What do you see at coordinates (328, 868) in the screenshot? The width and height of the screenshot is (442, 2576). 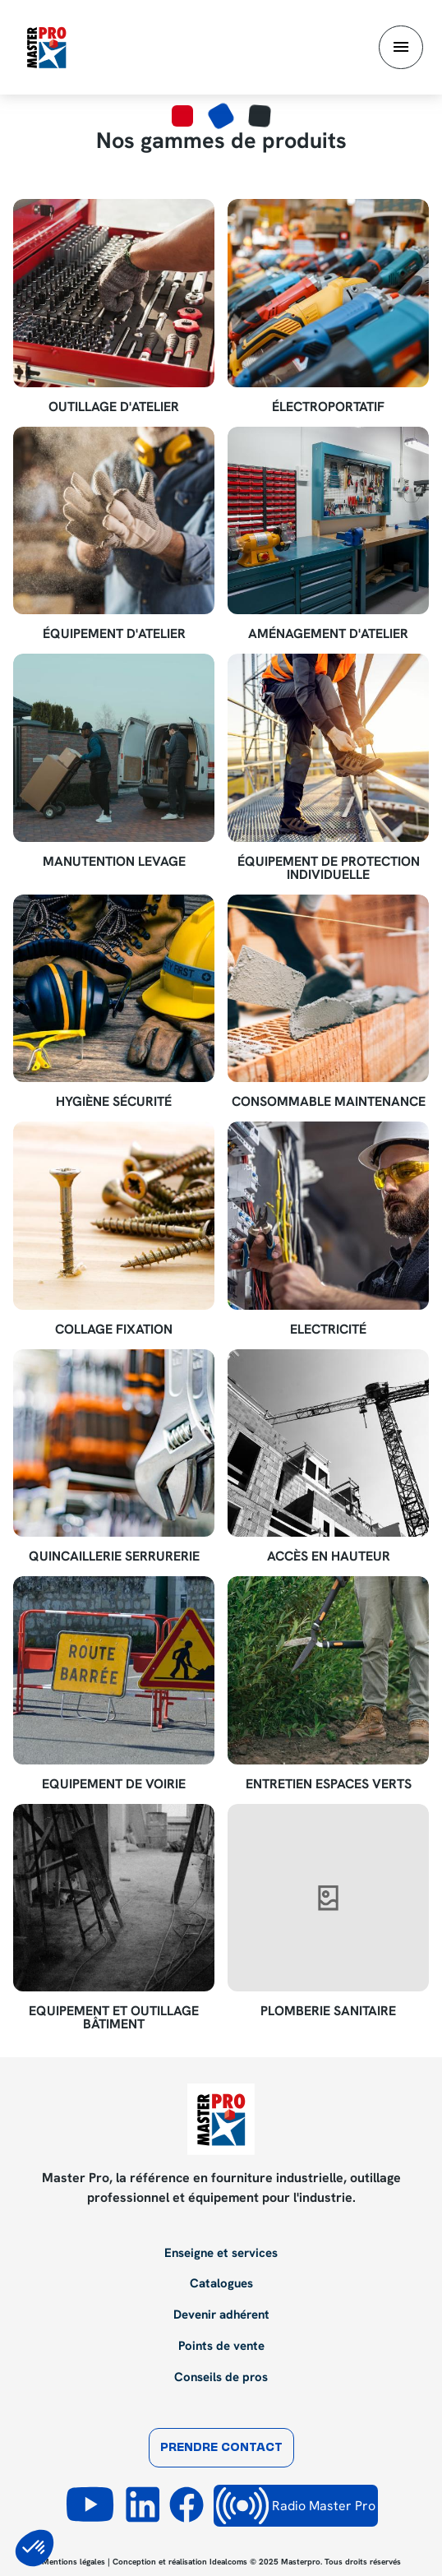 I see `Équipement de Protection Individuelle` at bounding box center [328, 868].